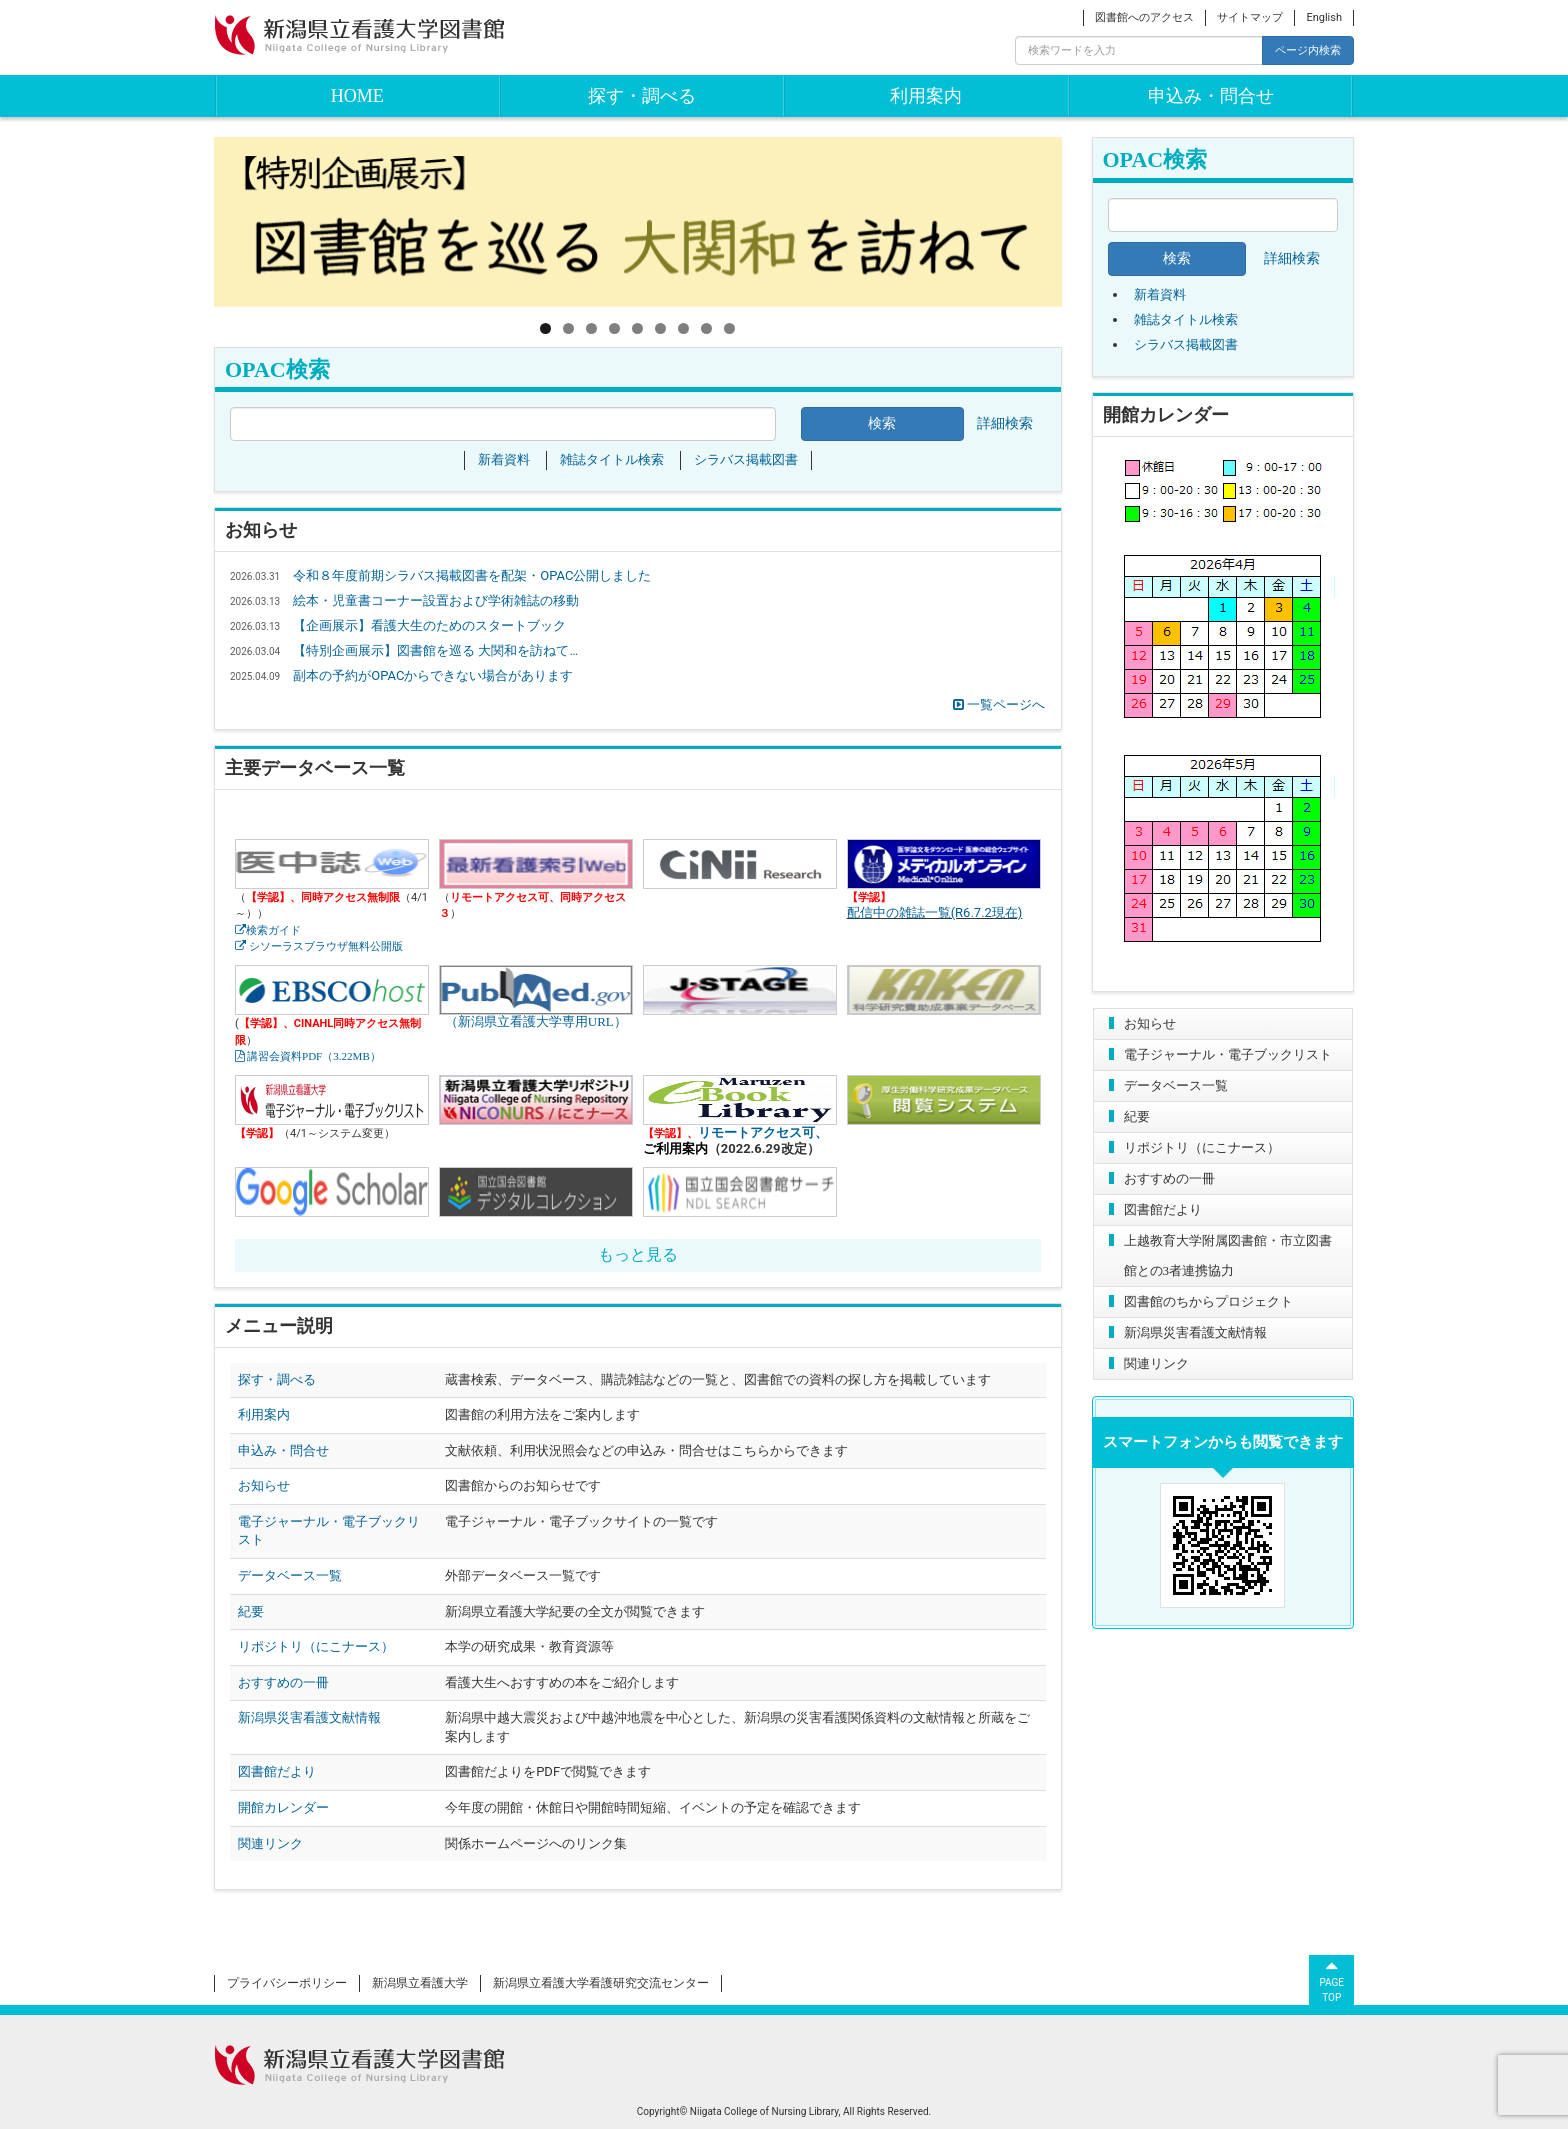 Image resolution: width=1568 pixels, height=2129 pixels. What do you see at coordinates (1250, 17) in the screenshot?
I see `サイトマップ` at bounding box center [1250, 17].